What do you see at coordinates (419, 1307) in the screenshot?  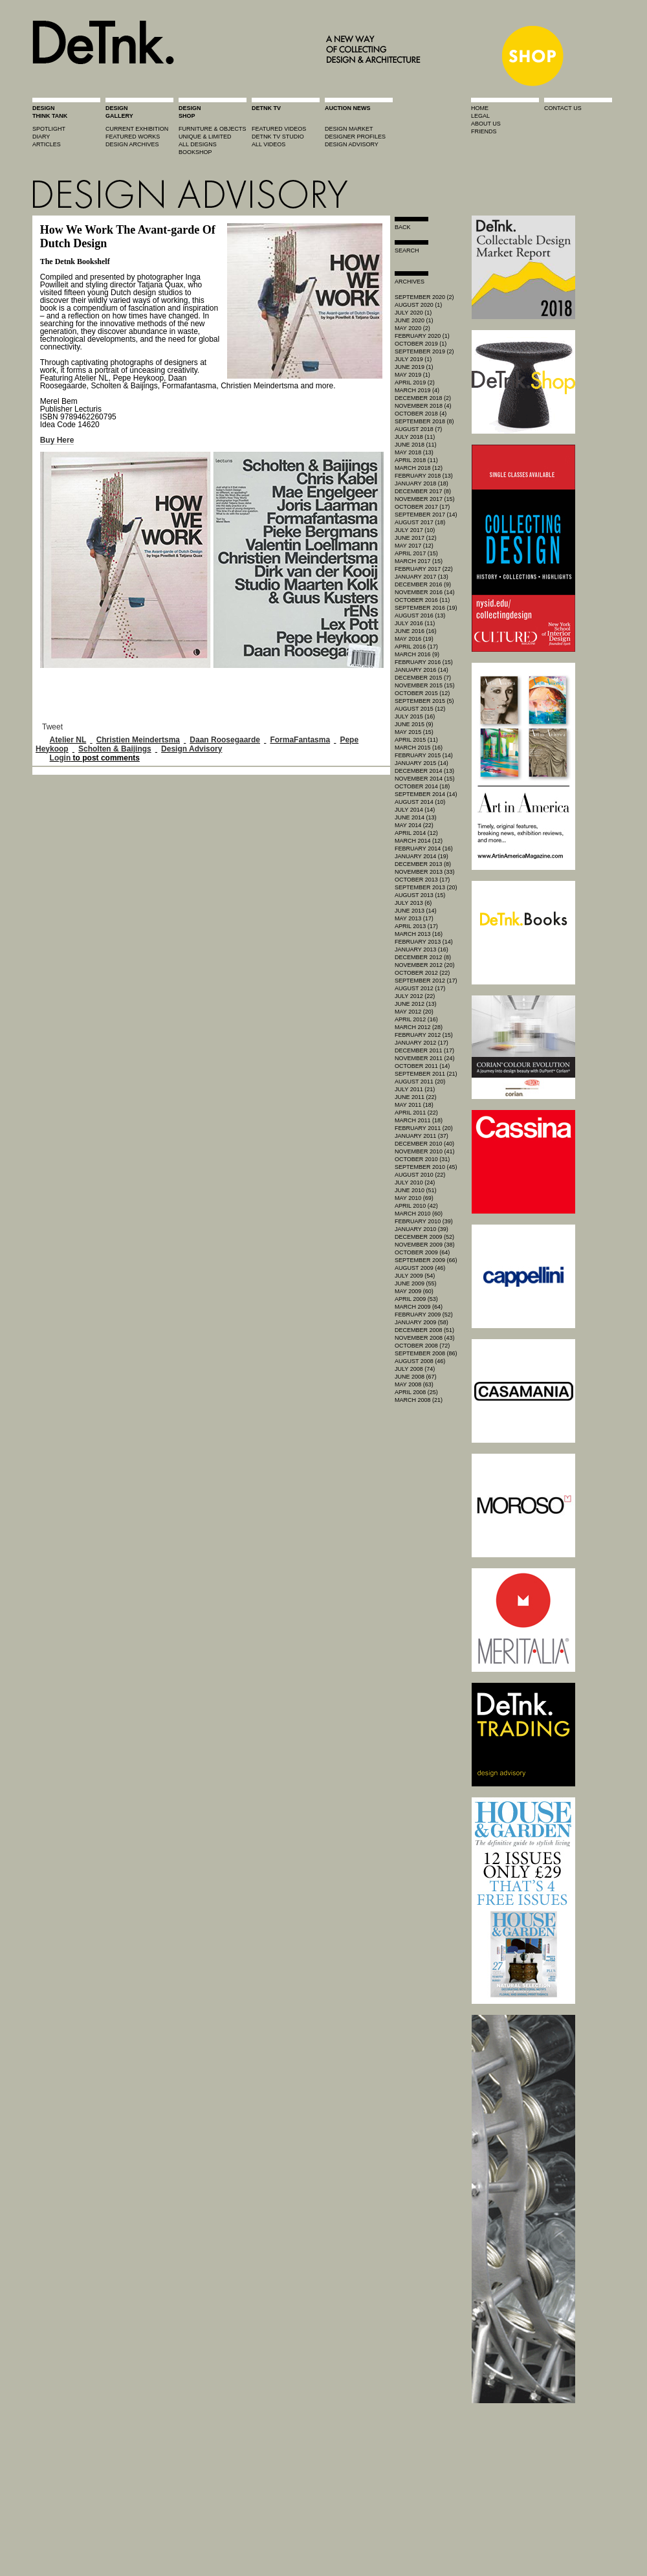 I see `March 2009 (64)` at bounding box center [419, 1307].